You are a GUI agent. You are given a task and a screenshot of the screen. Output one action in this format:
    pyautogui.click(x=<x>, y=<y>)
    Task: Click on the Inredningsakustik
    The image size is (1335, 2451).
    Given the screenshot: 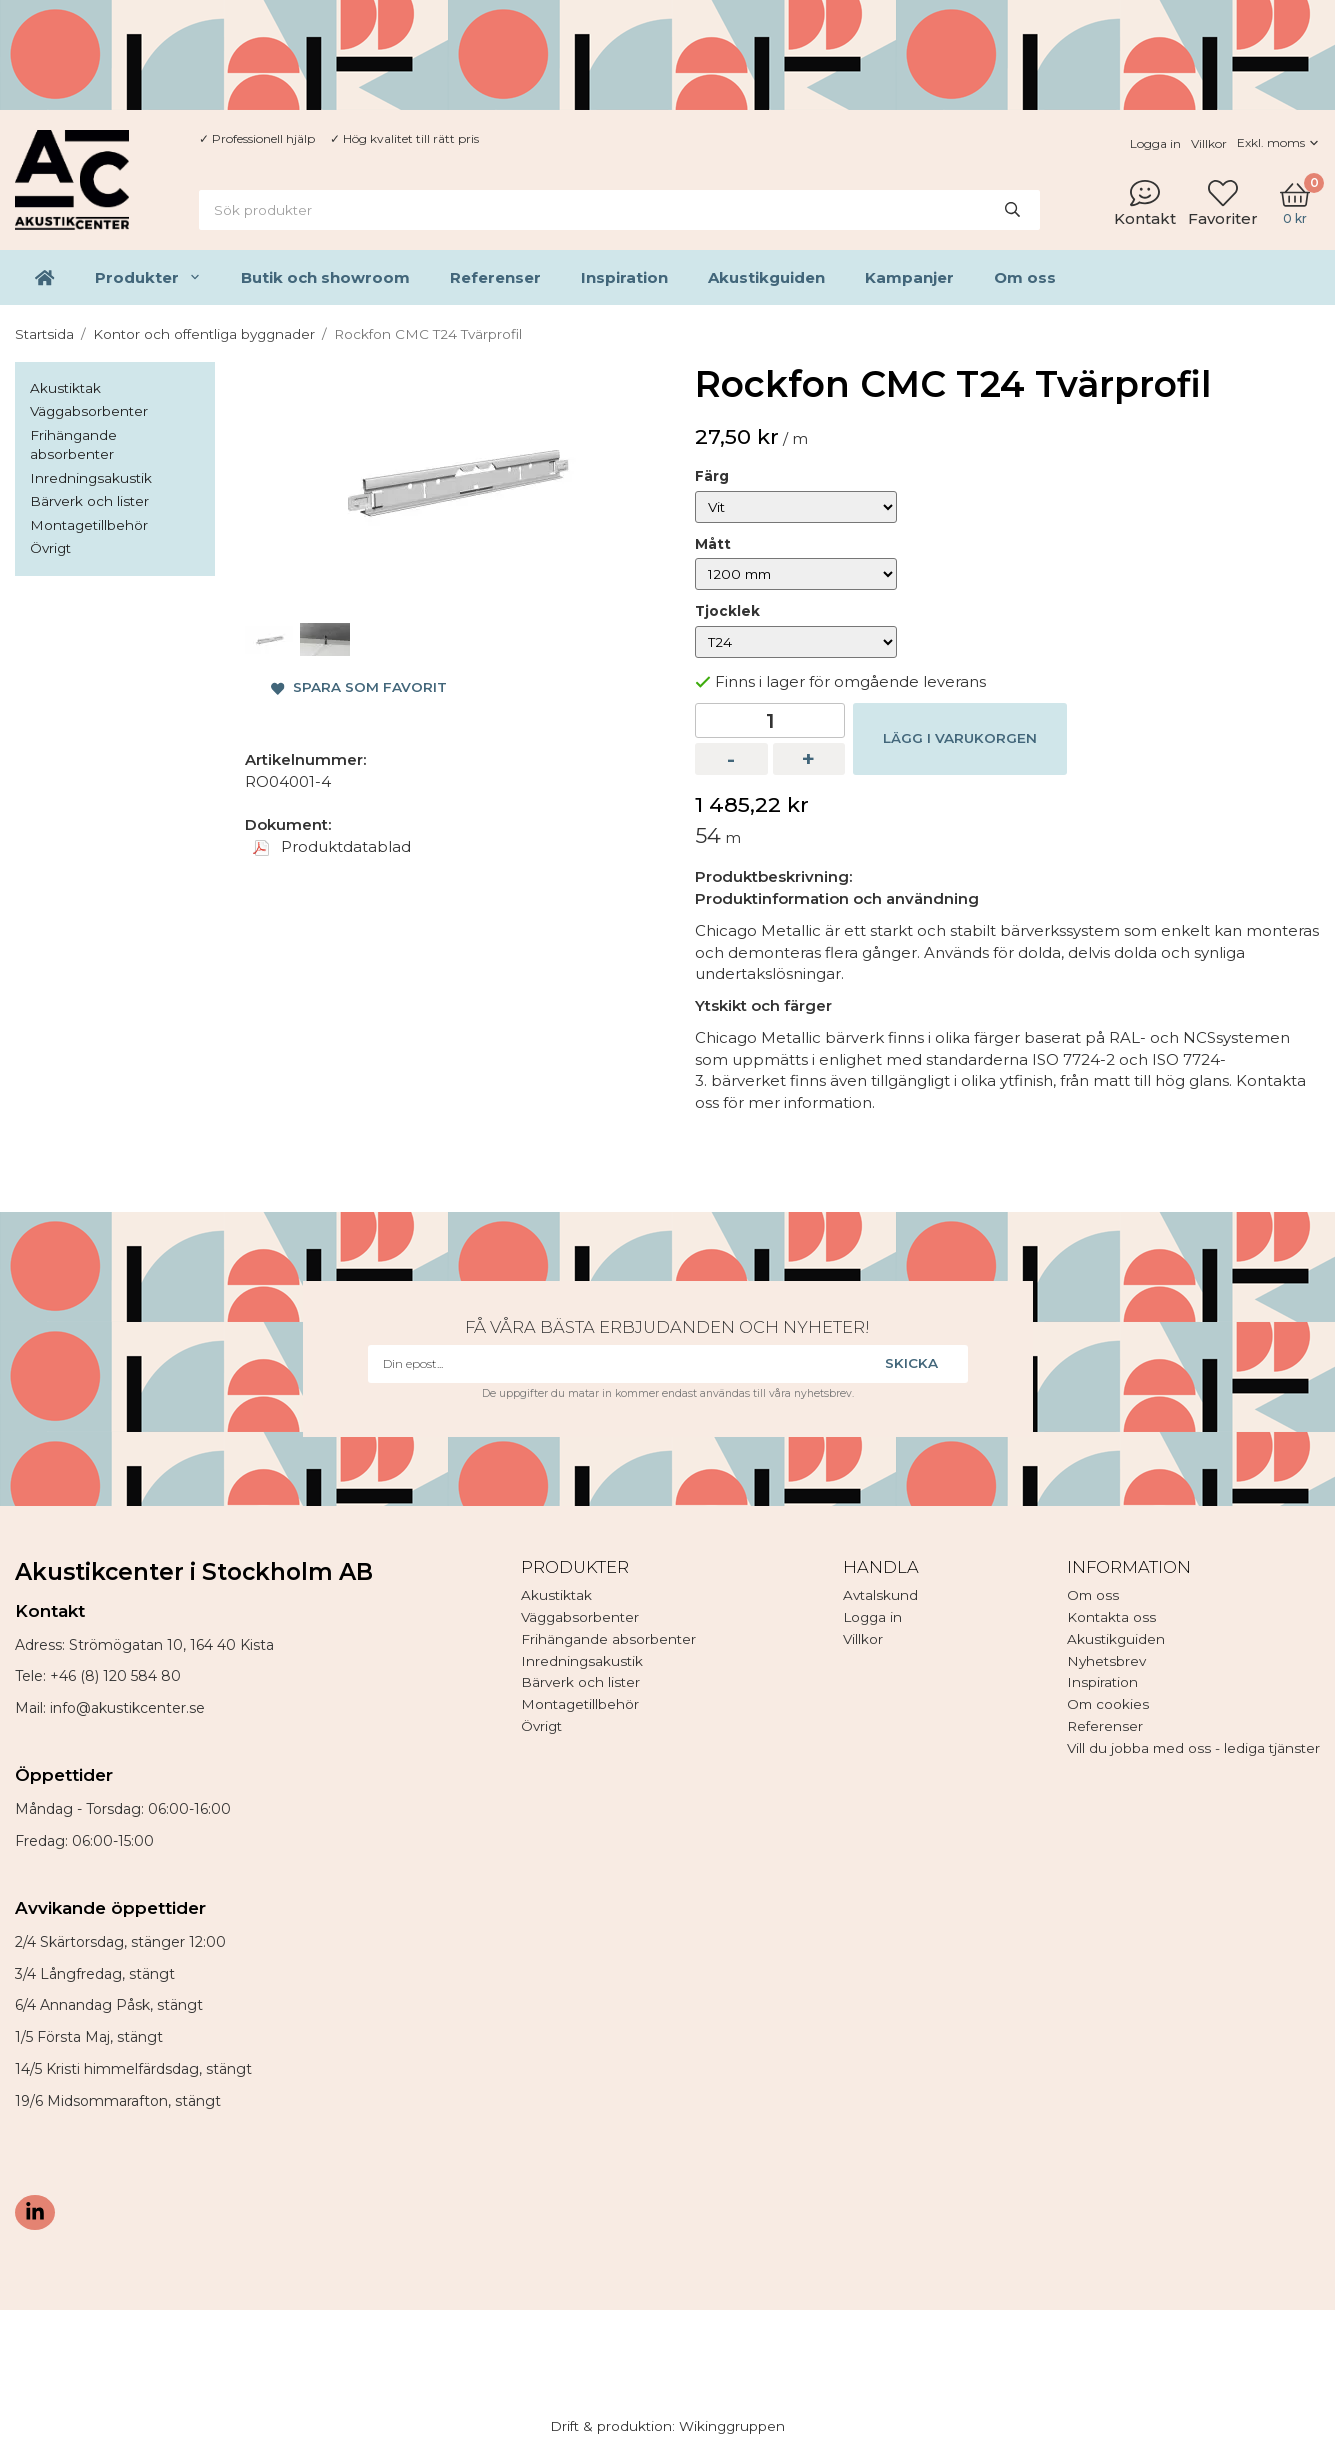 What is the action you would take?
    pyautogui.click(x=91, y=478)
    